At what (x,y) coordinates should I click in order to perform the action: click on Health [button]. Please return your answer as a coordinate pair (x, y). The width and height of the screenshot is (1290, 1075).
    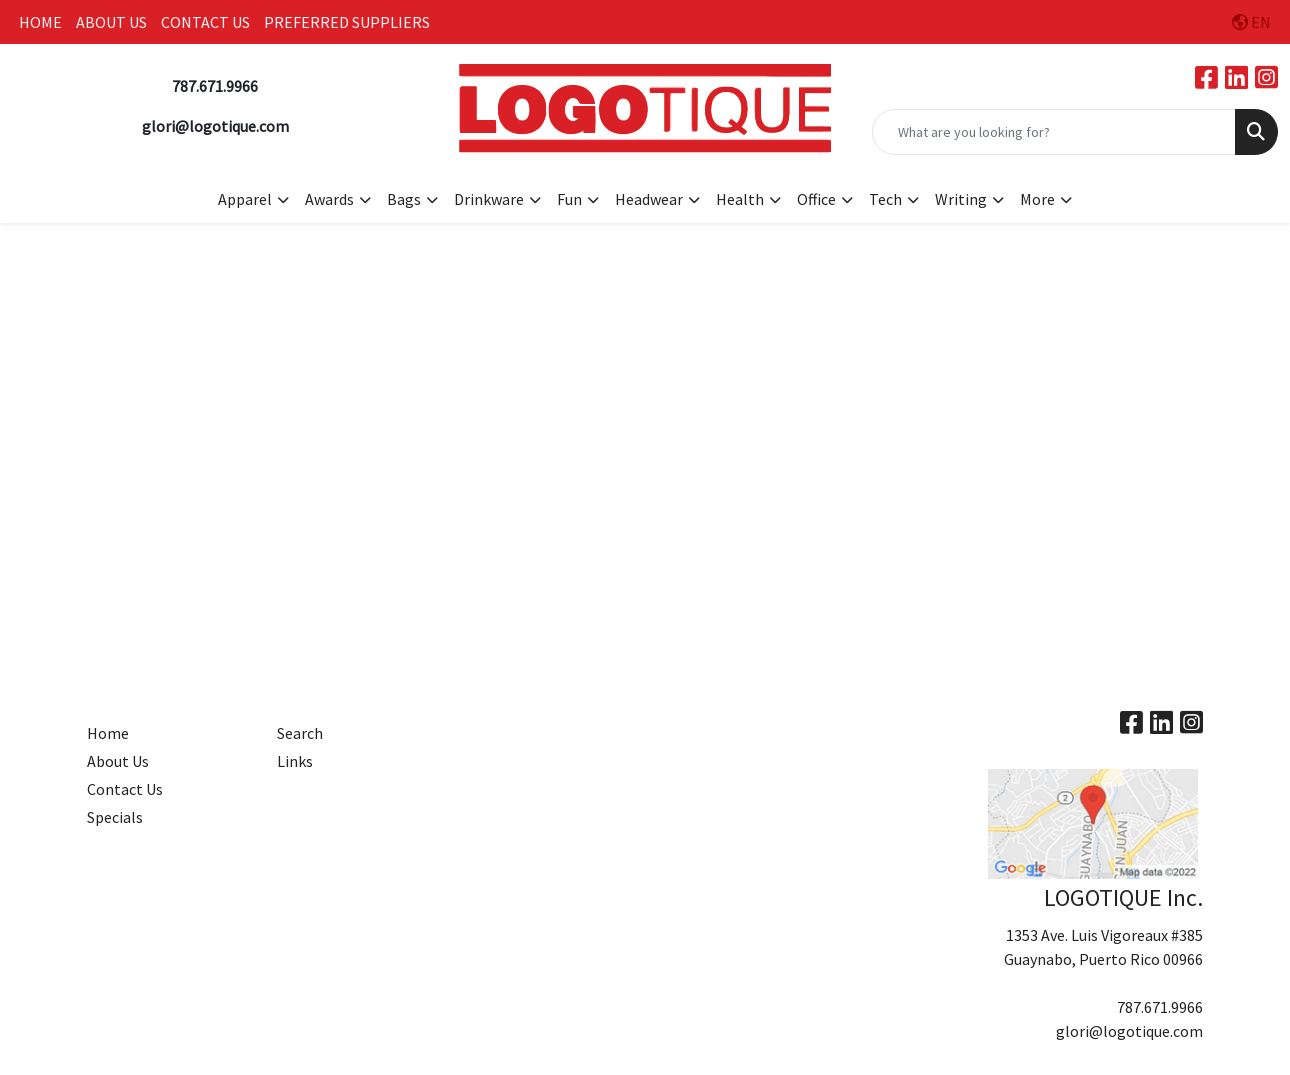
    Looking at the image, I should click on (740, 199).